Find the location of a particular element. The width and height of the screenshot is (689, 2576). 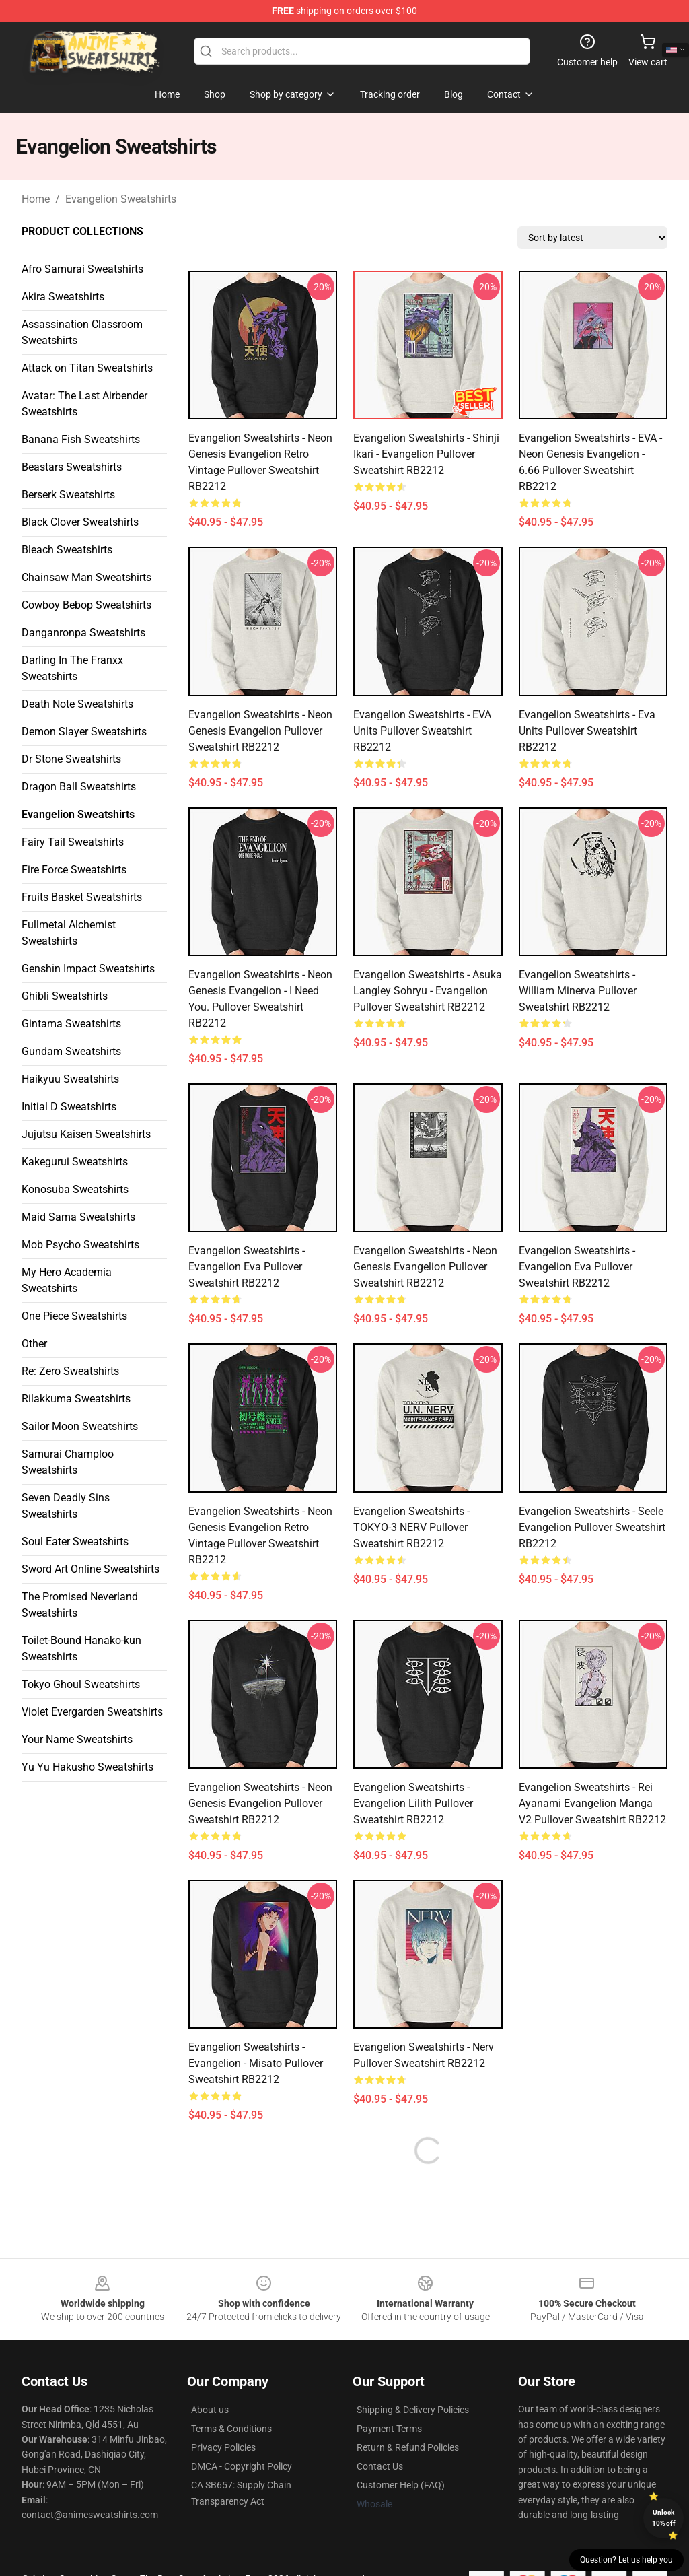

Violet Evergarden Sweatshirts is located at coordinates (92, 1711).